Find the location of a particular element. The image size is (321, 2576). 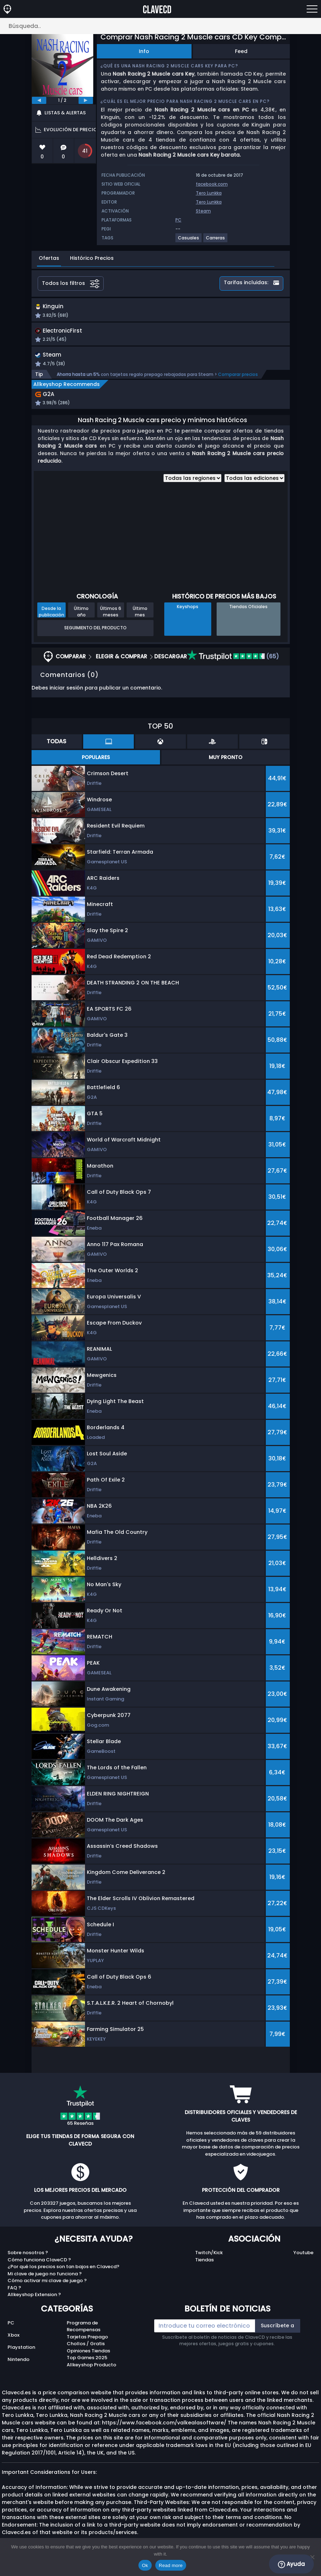

[button] is located at coordinates (205, 315).